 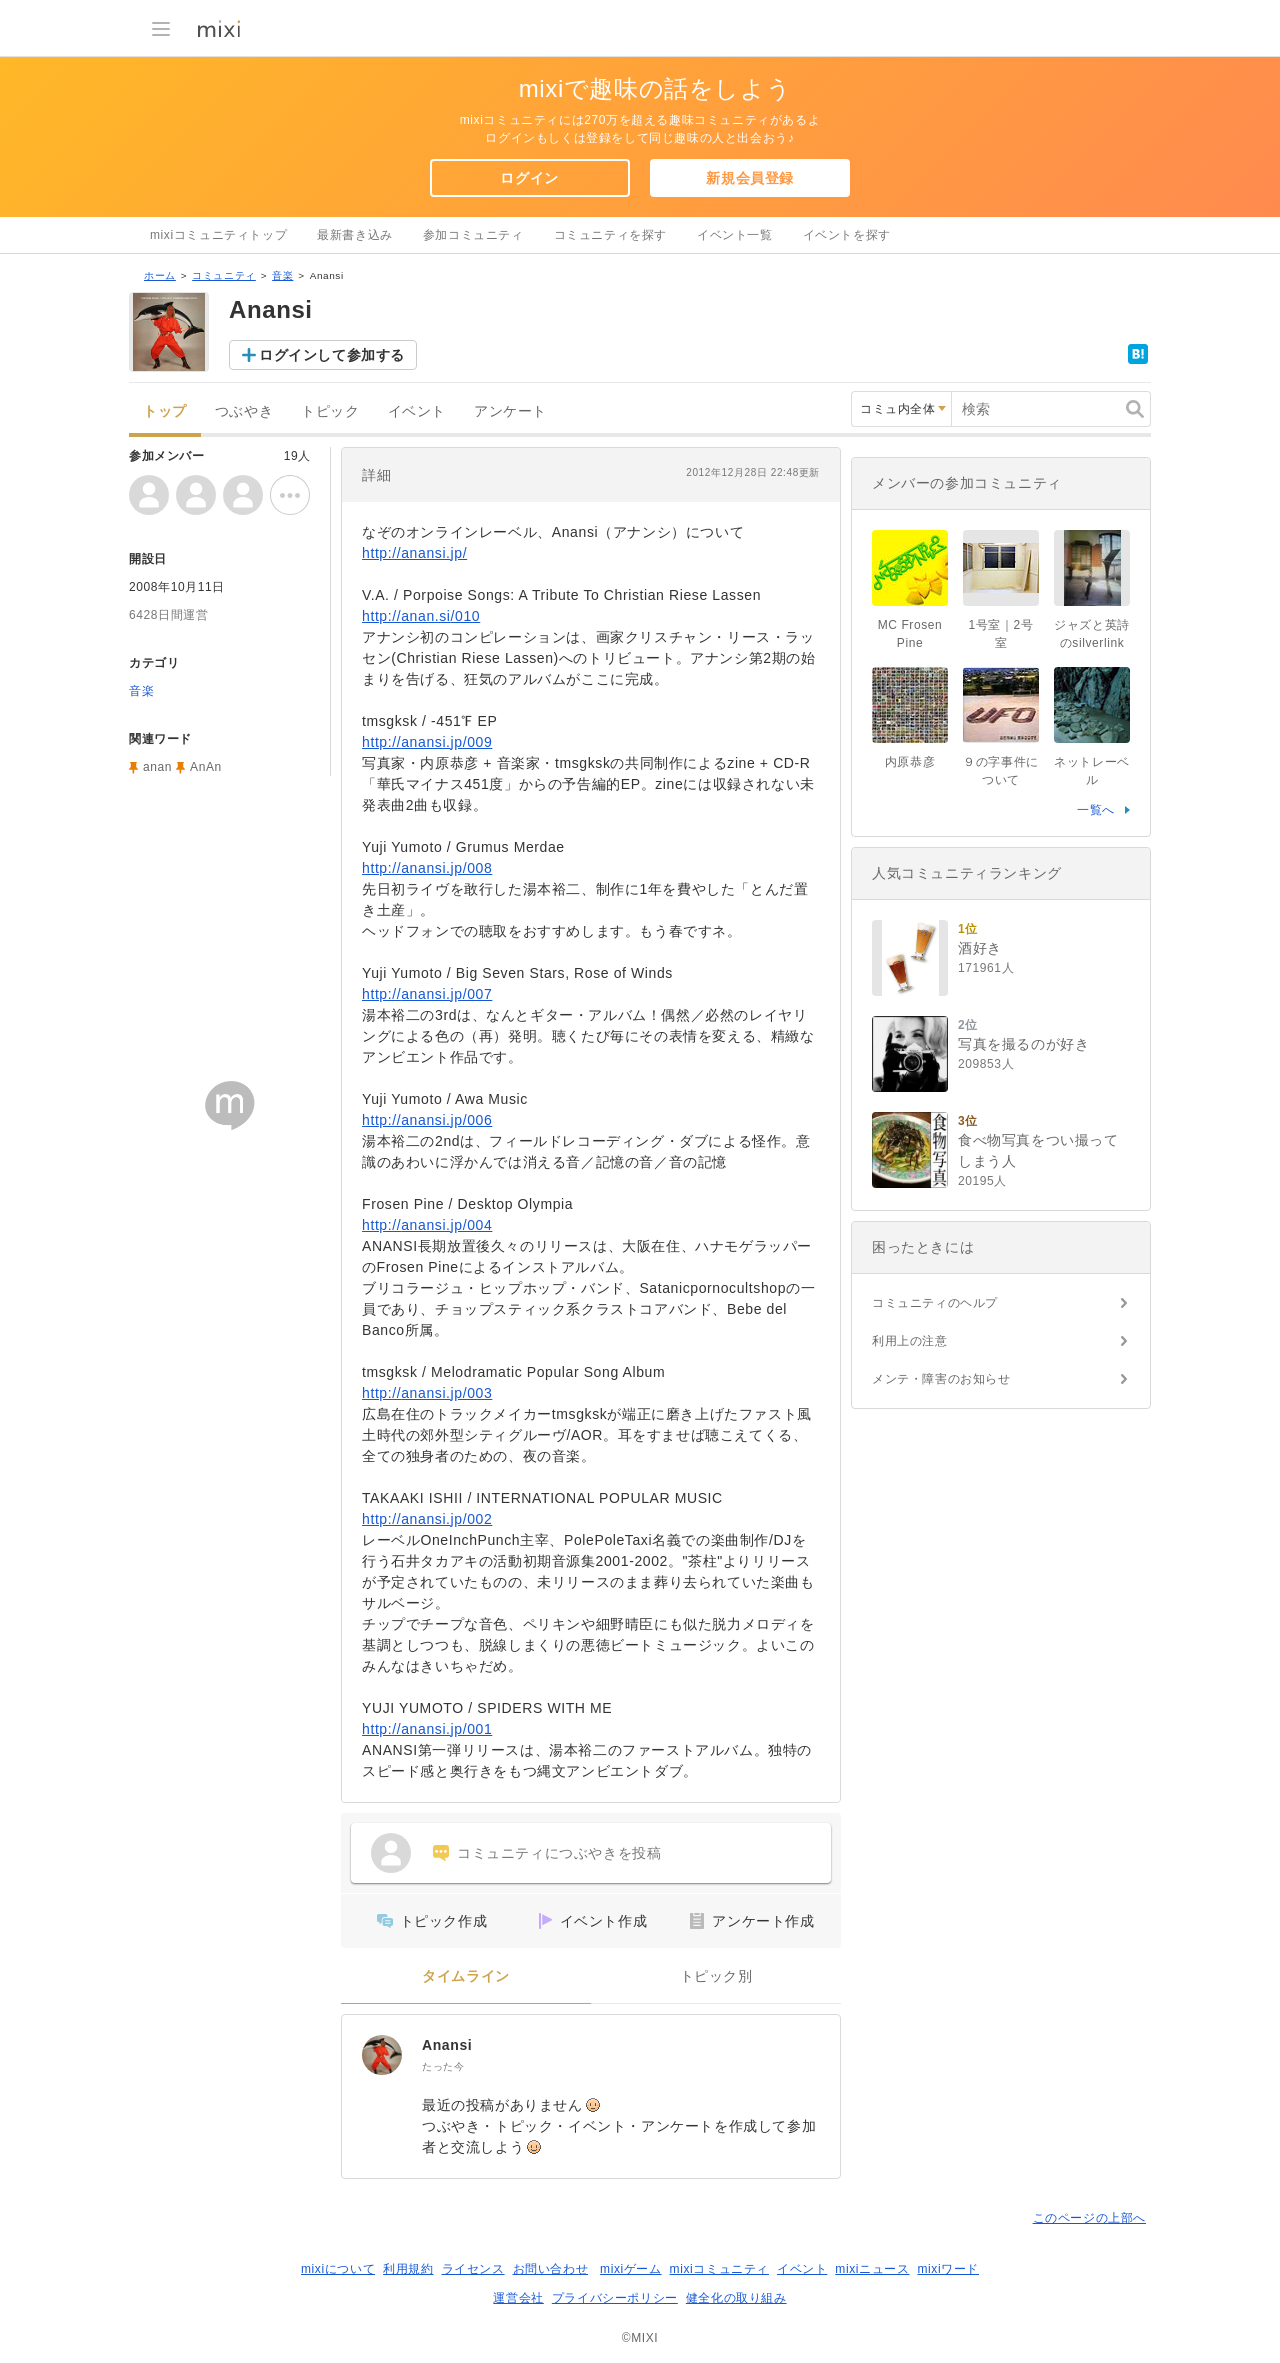 I want to click on AnAn, so click(x=206, y=767).